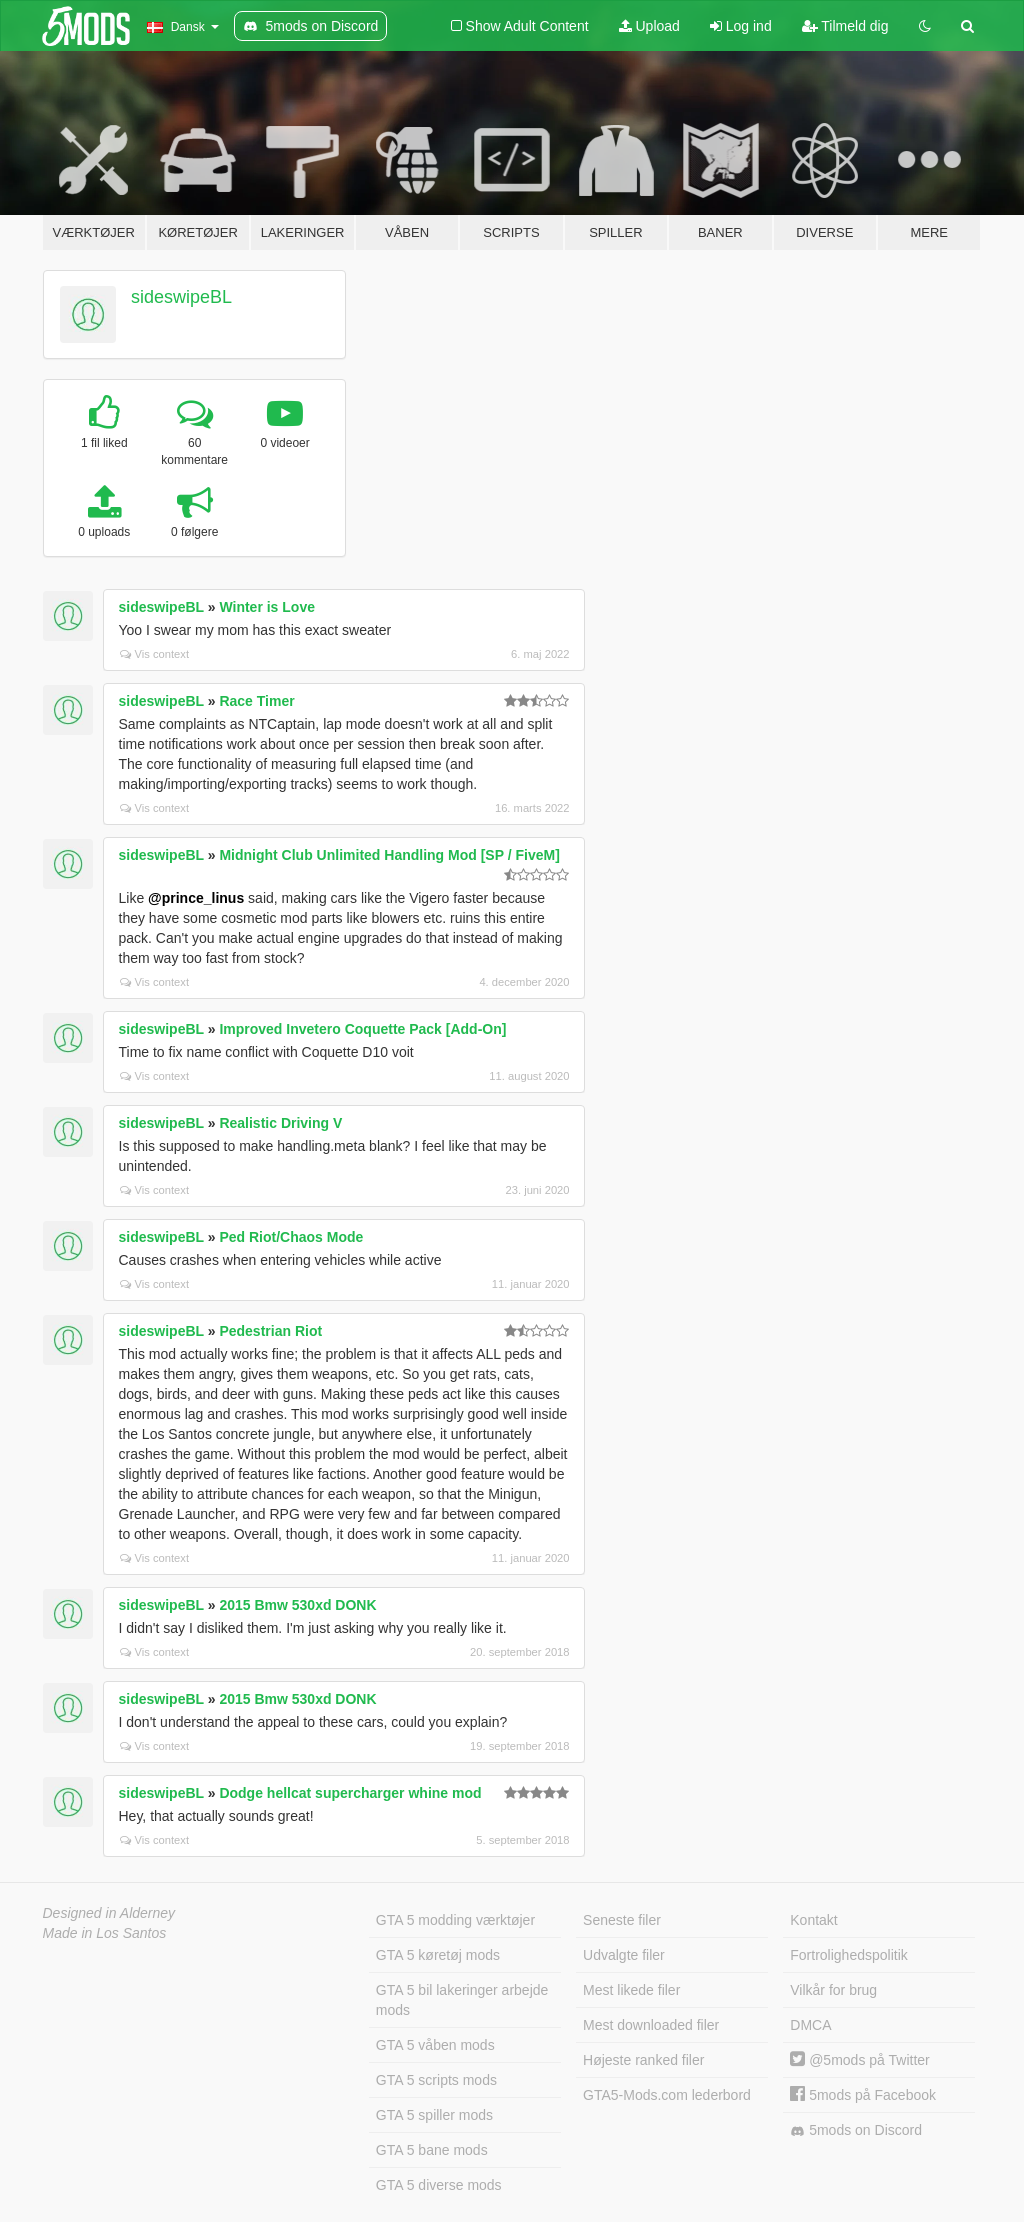 This screenshot has height=2222, width=1024. I want to click on Seneste filer, so click(622, 1920).